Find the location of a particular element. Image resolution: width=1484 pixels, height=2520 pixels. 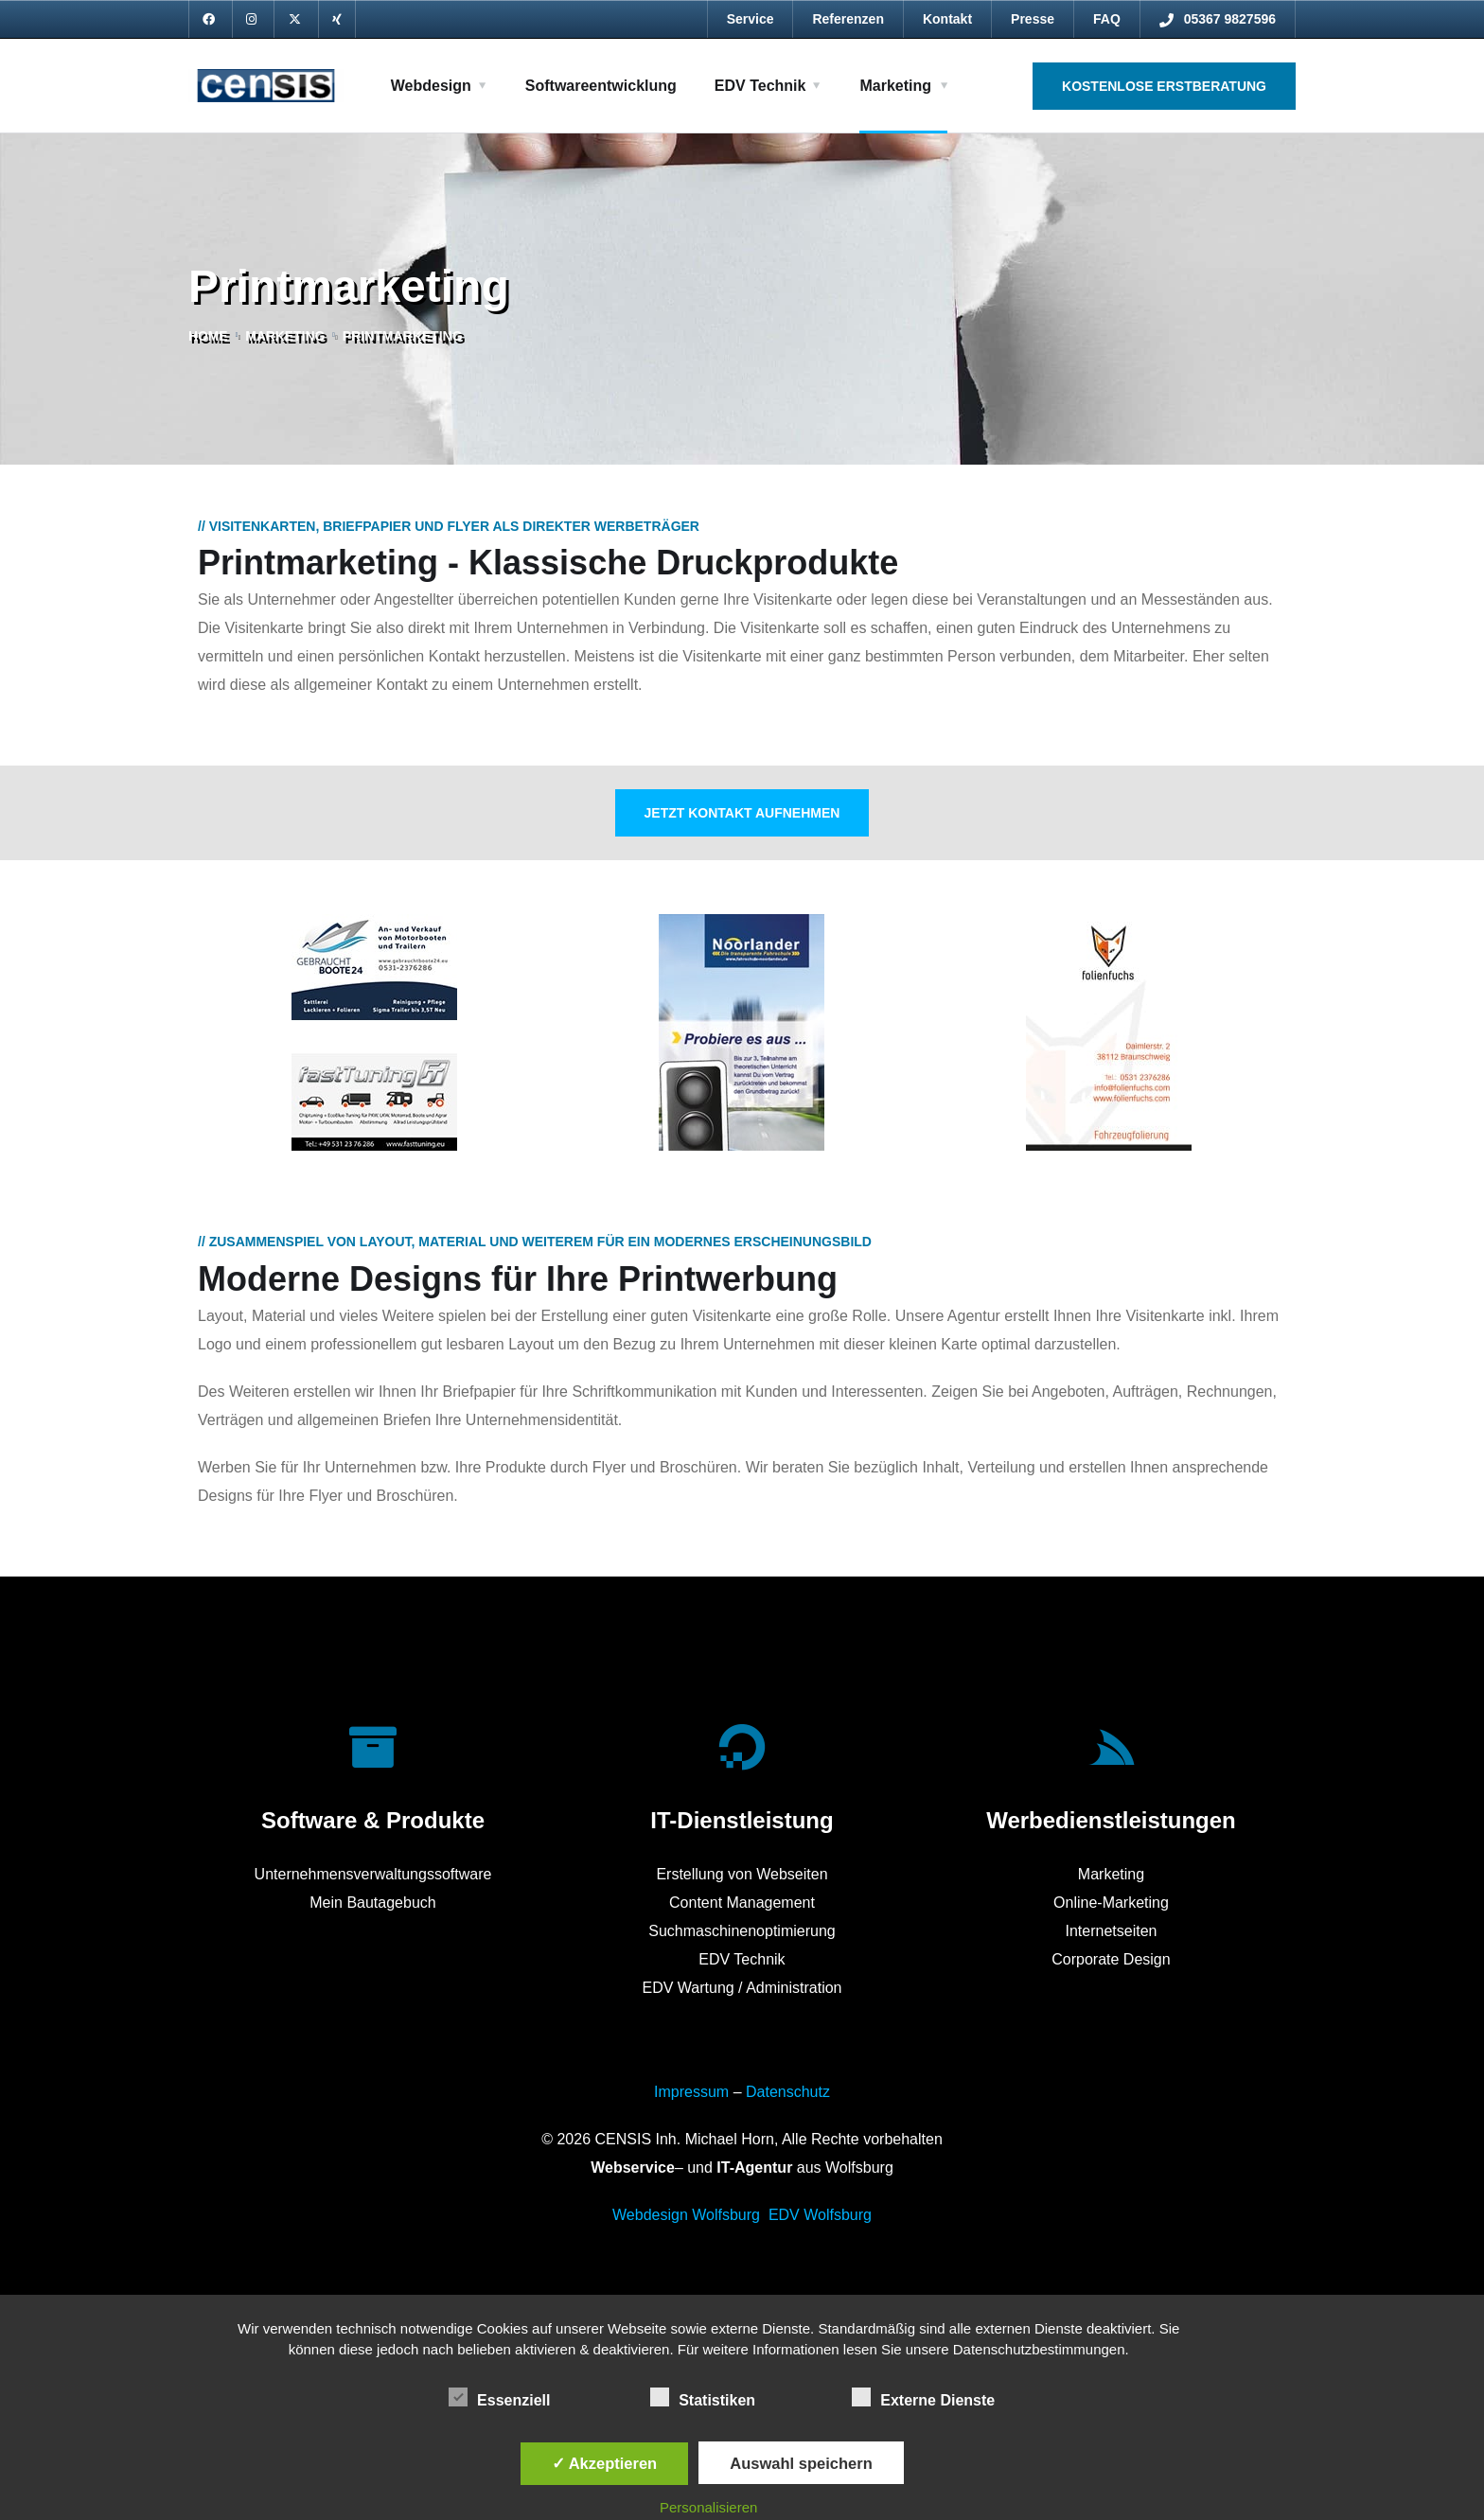

EDV Wartung / Administration is located at coordinates (741, 1988).